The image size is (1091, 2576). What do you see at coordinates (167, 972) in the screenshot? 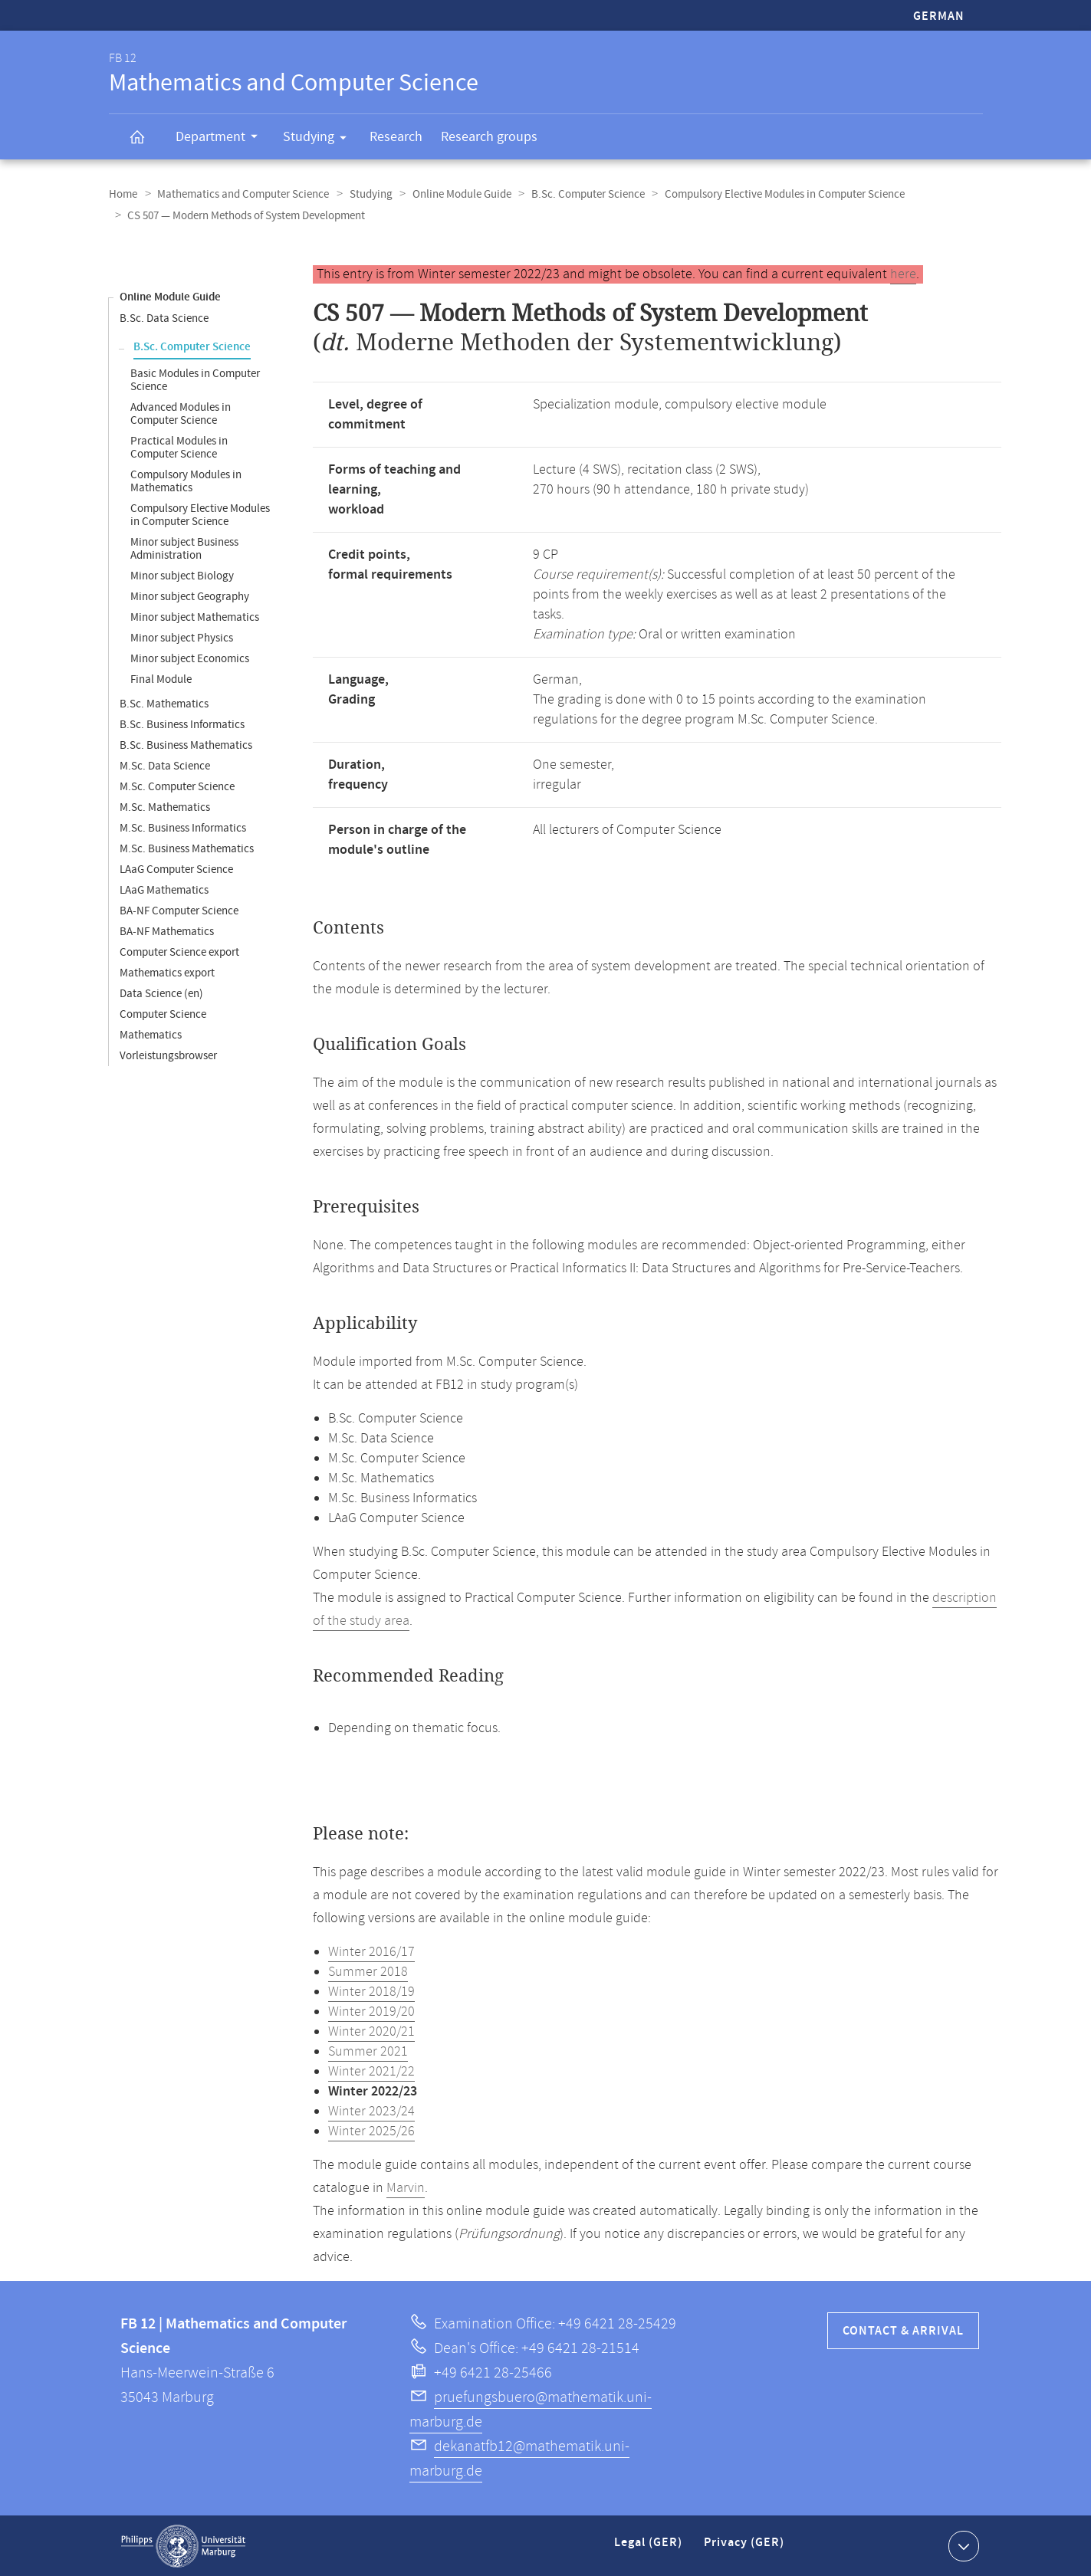
I see `Mathematics export` at bounding box center [167, 972].